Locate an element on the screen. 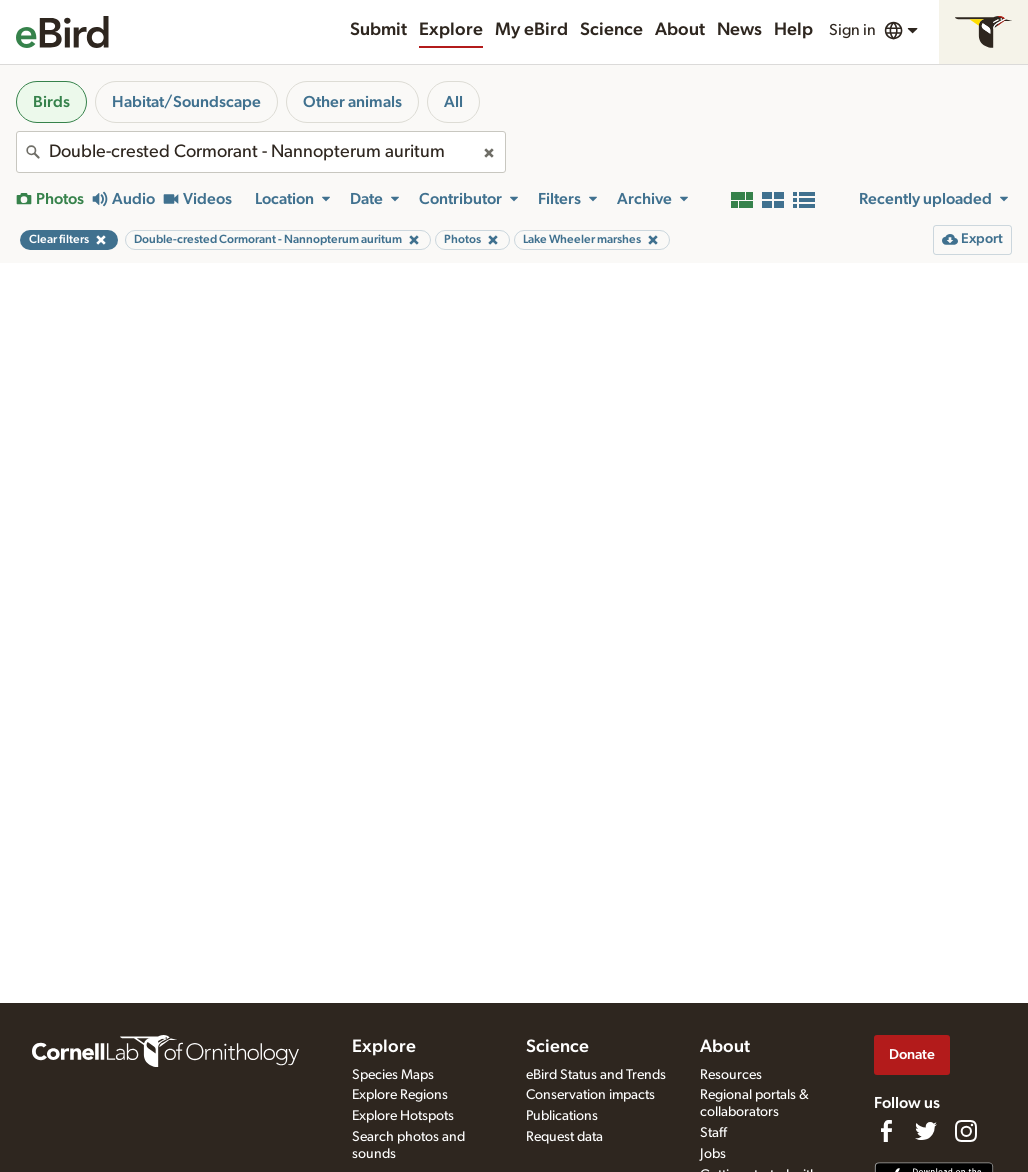 The width and height of the screenshot is (1028, 1172). Explore Regions is located at coordinates (400, 1095).